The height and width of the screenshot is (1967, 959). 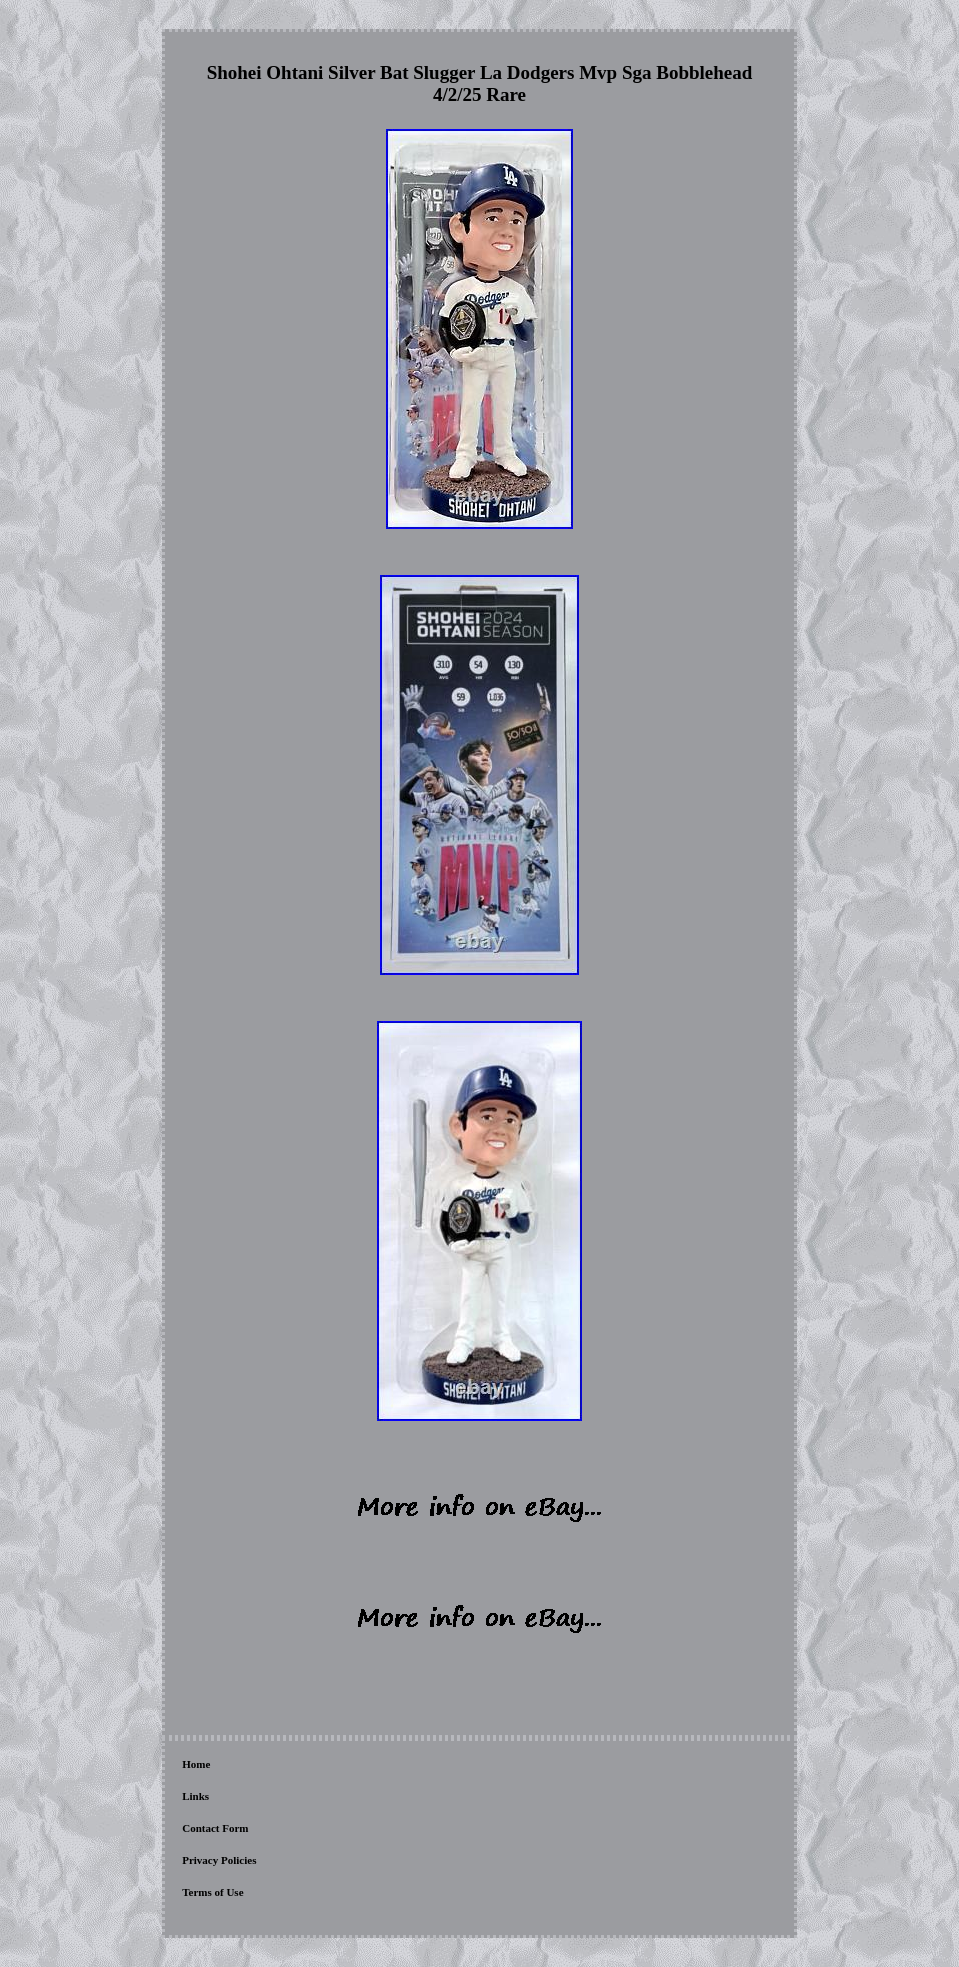 What do you see at coordinates (196, 1764) in the screenshot?
I see `Home` at bounding box center [196, 1764].